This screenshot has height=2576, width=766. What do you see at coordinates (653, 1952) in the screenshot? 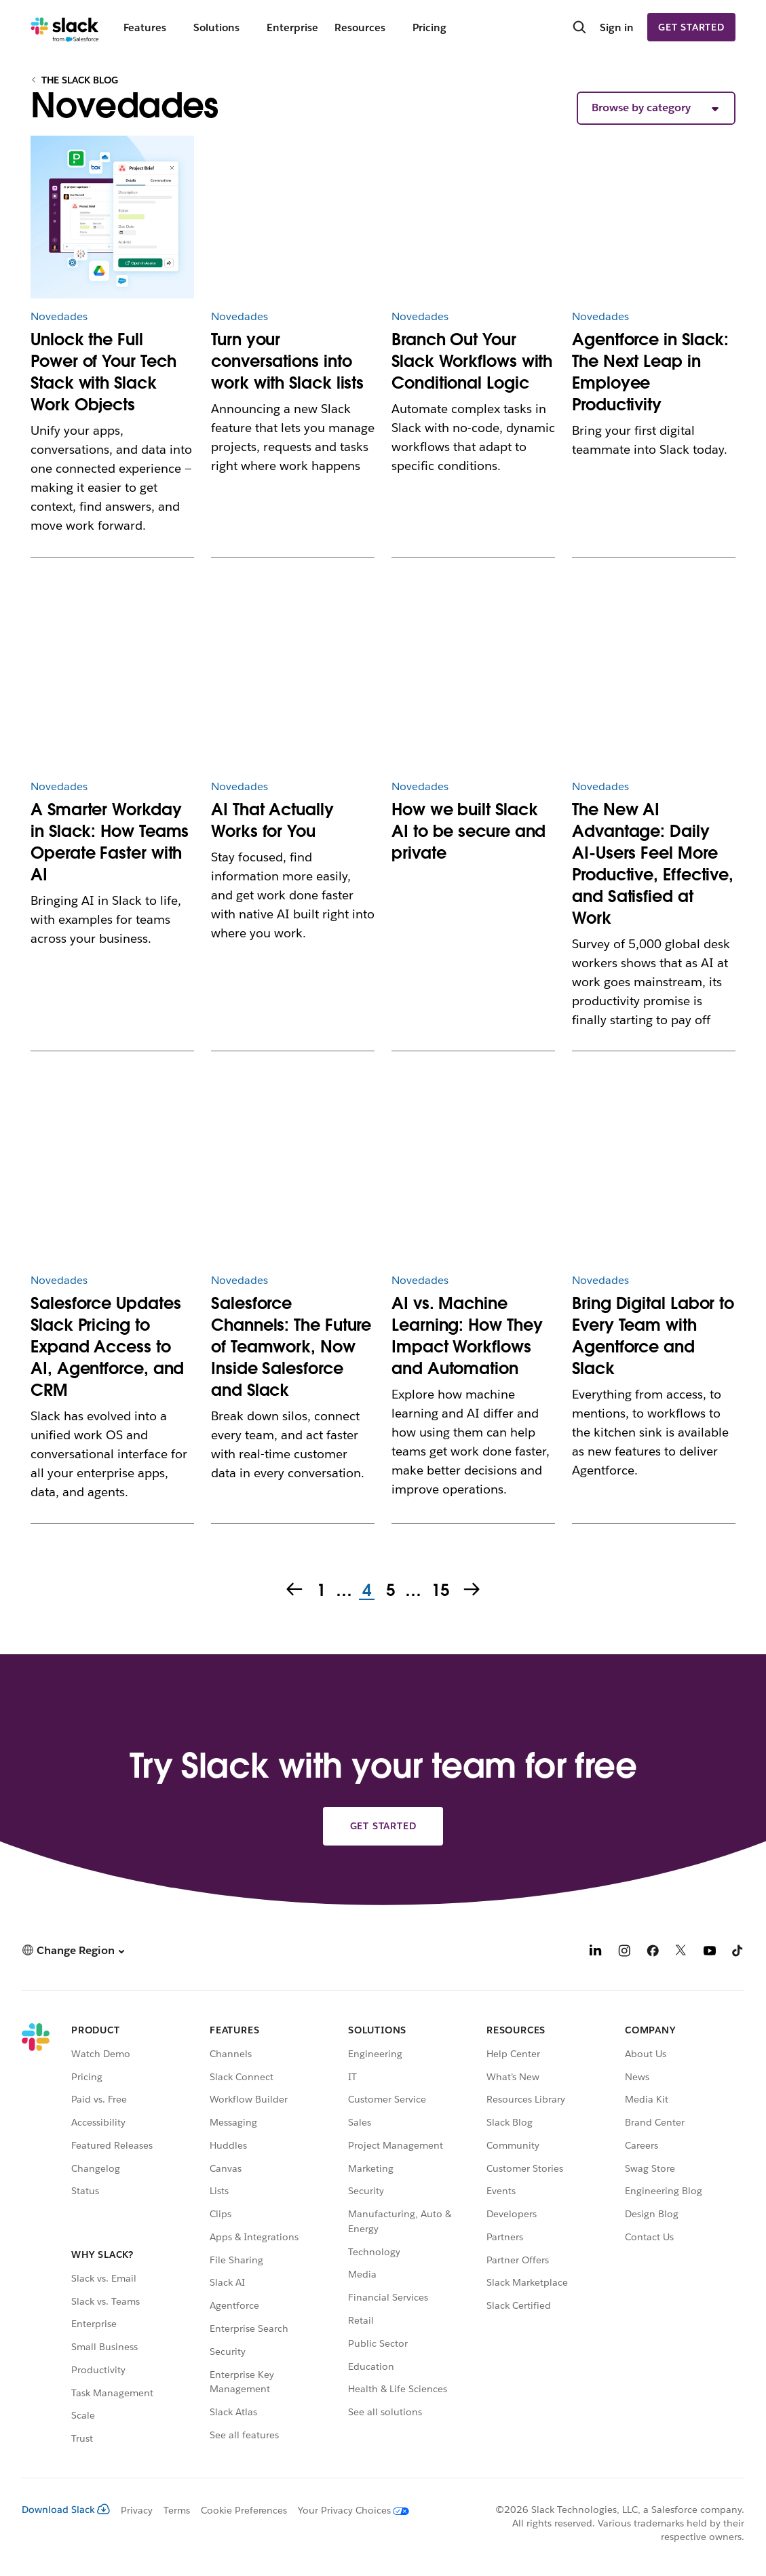
I see `[Facebook]` at bounding box center [653, 1952].